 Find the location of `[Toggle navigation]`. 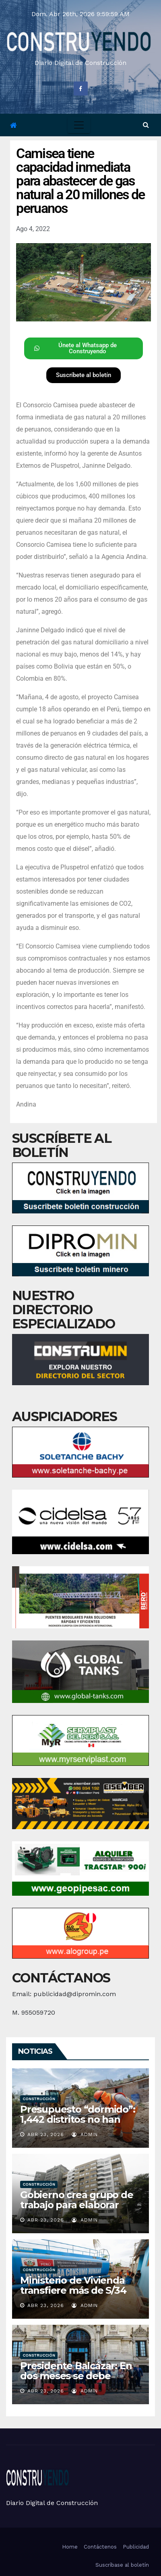

[Toggle navigation] is located at coordinates (79, 125).